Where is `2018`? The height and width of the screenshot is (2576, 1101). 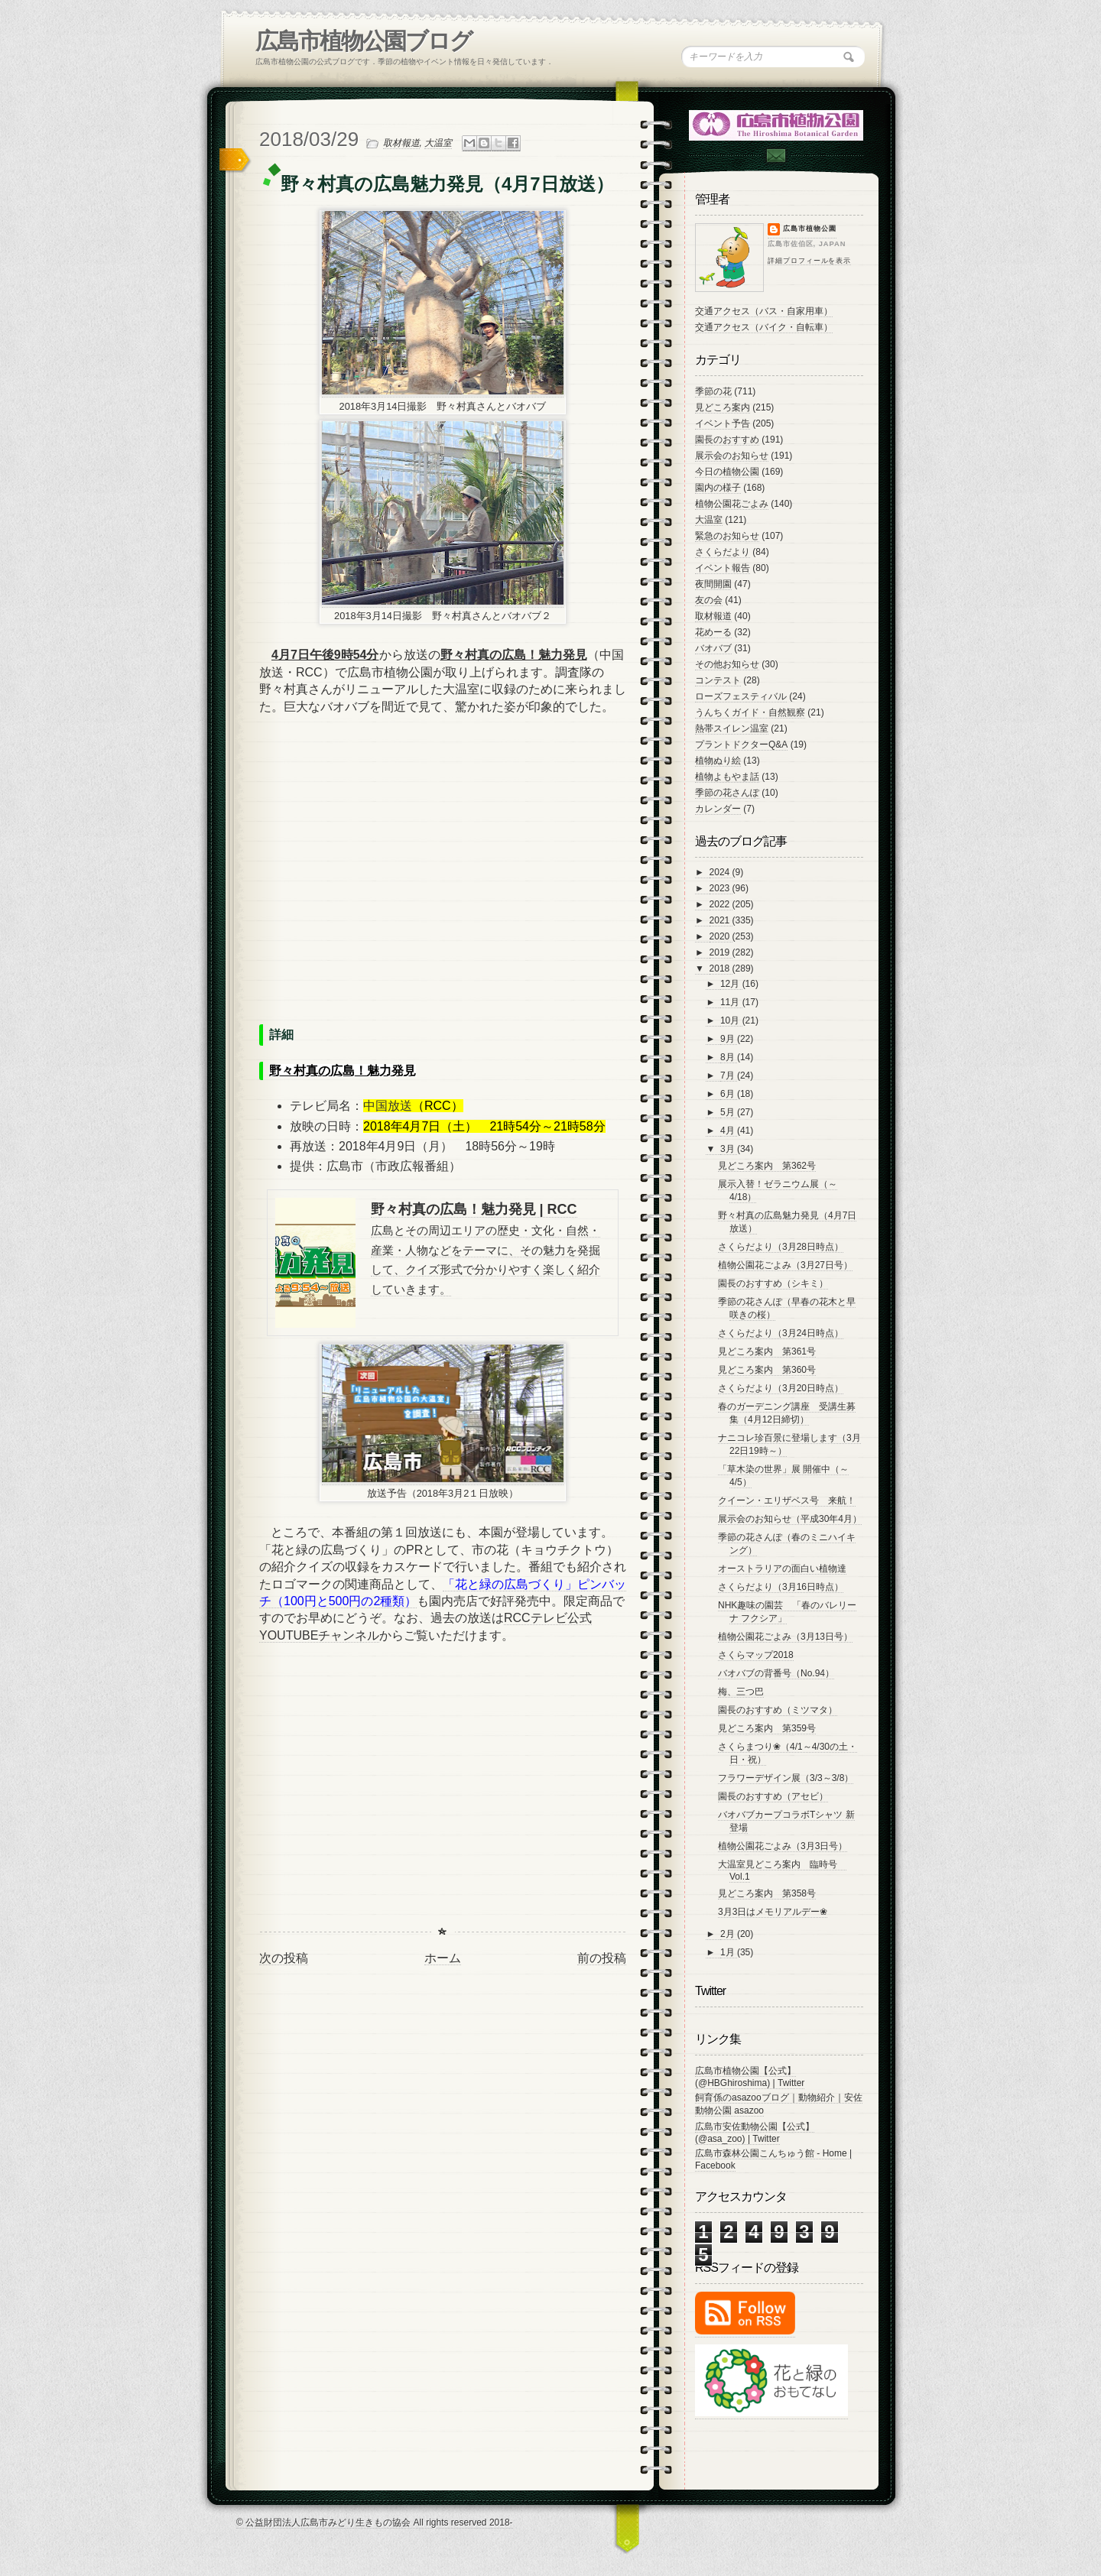 2018 is located at coordinates (721, 968).